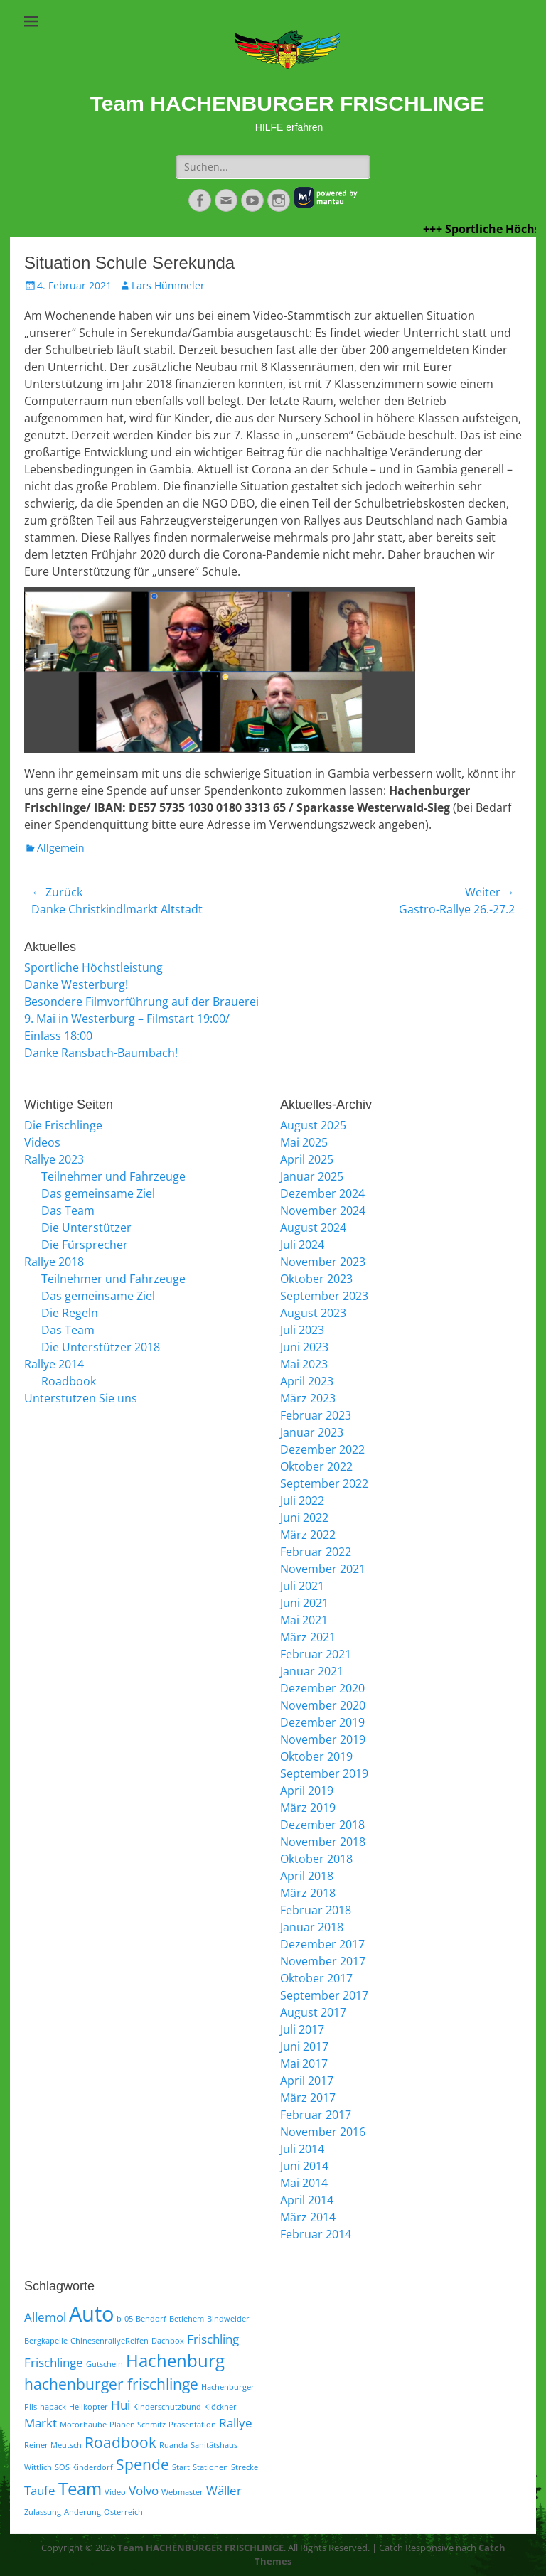  Describe the element at coordinates (322, 1688) in the screenshot. I see `Dezember 2020` at that location.